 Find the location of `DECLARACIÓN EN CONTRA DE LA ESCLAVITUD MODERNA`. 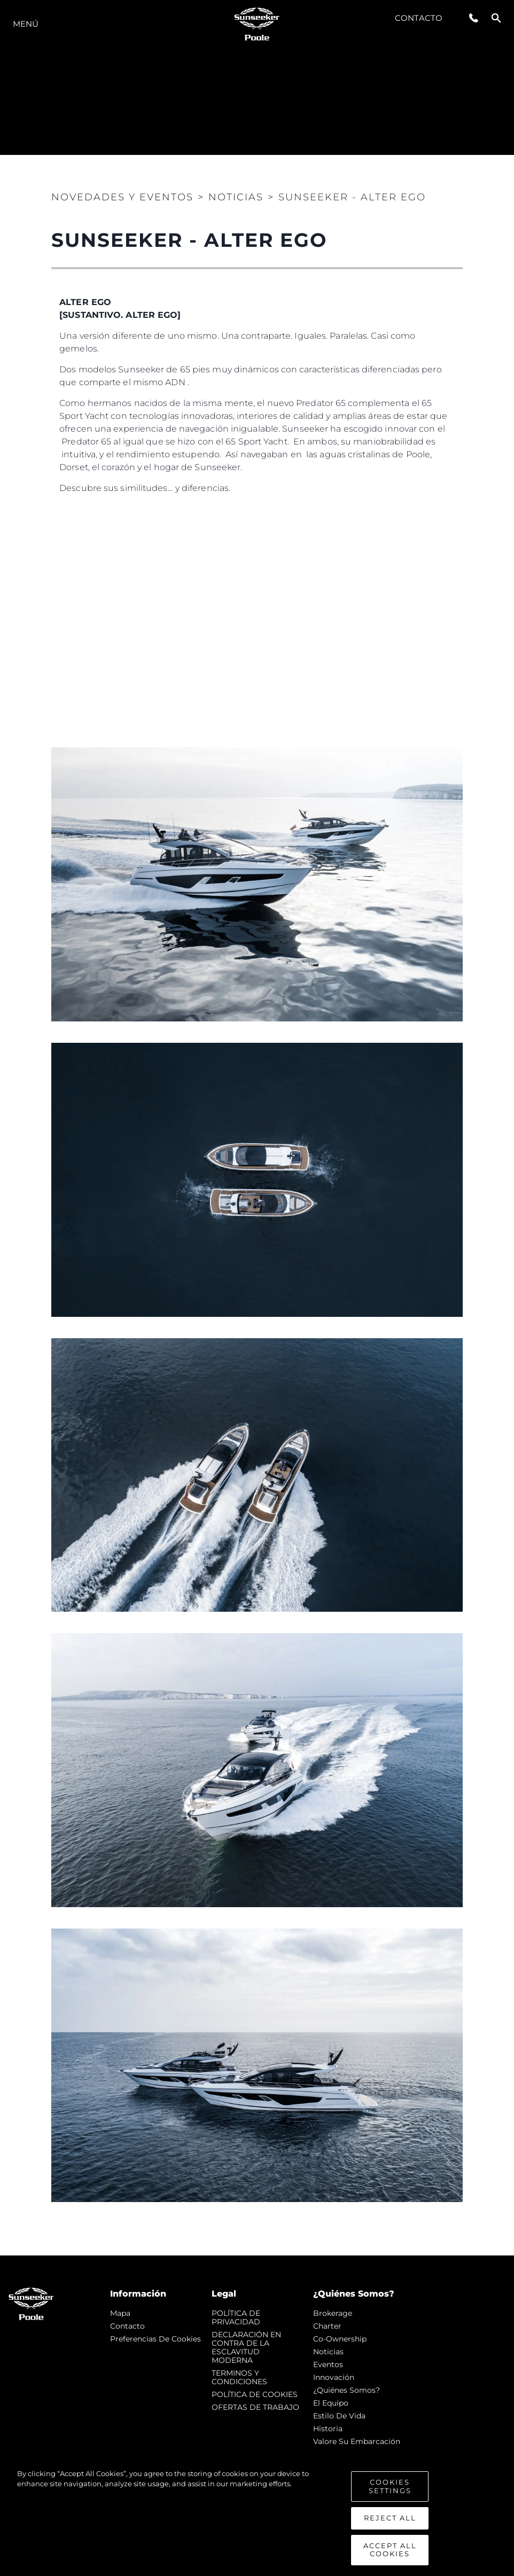

DECLARACIÓN EN CONTRA DE LA ESCLAVITUD MODERNA is located at coordinates (246, 2347).